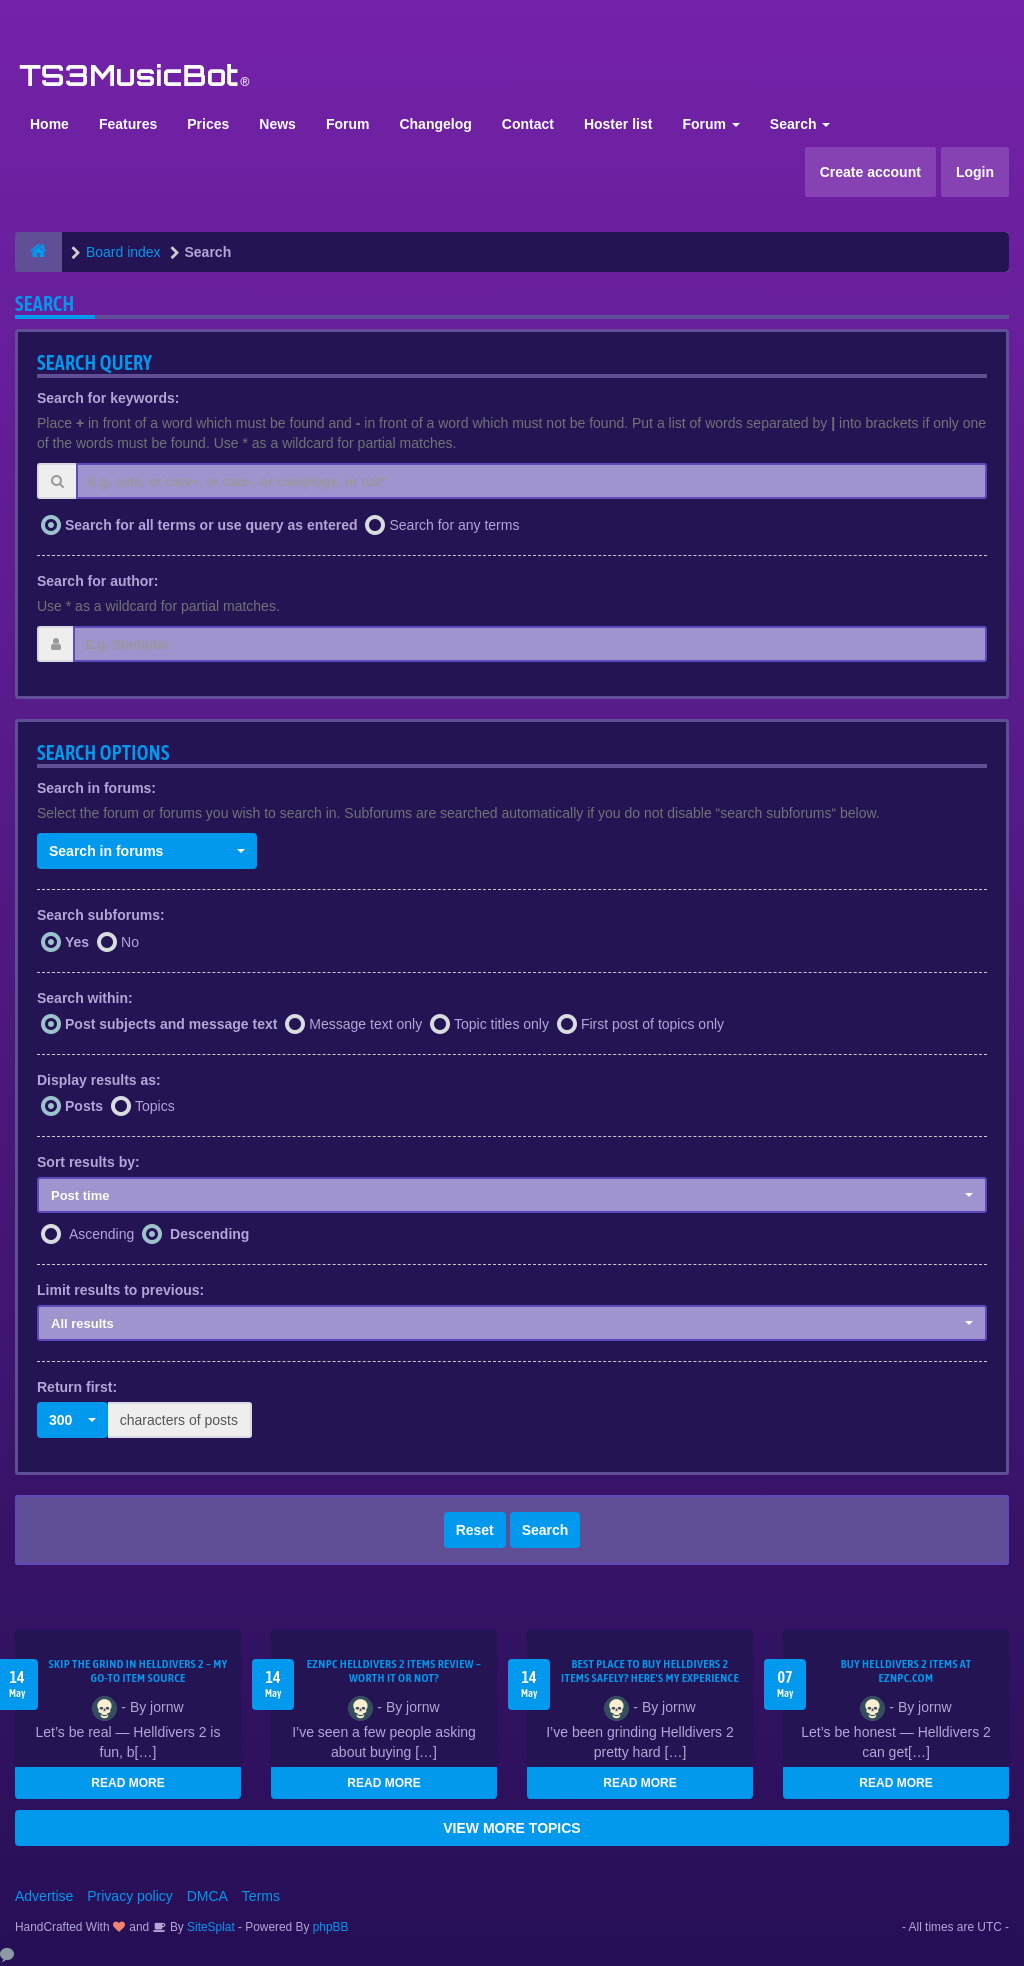  What do you see at coordinates (208, 124) in the screenshot?
I see `Prices` at bounding box center [208, 124].